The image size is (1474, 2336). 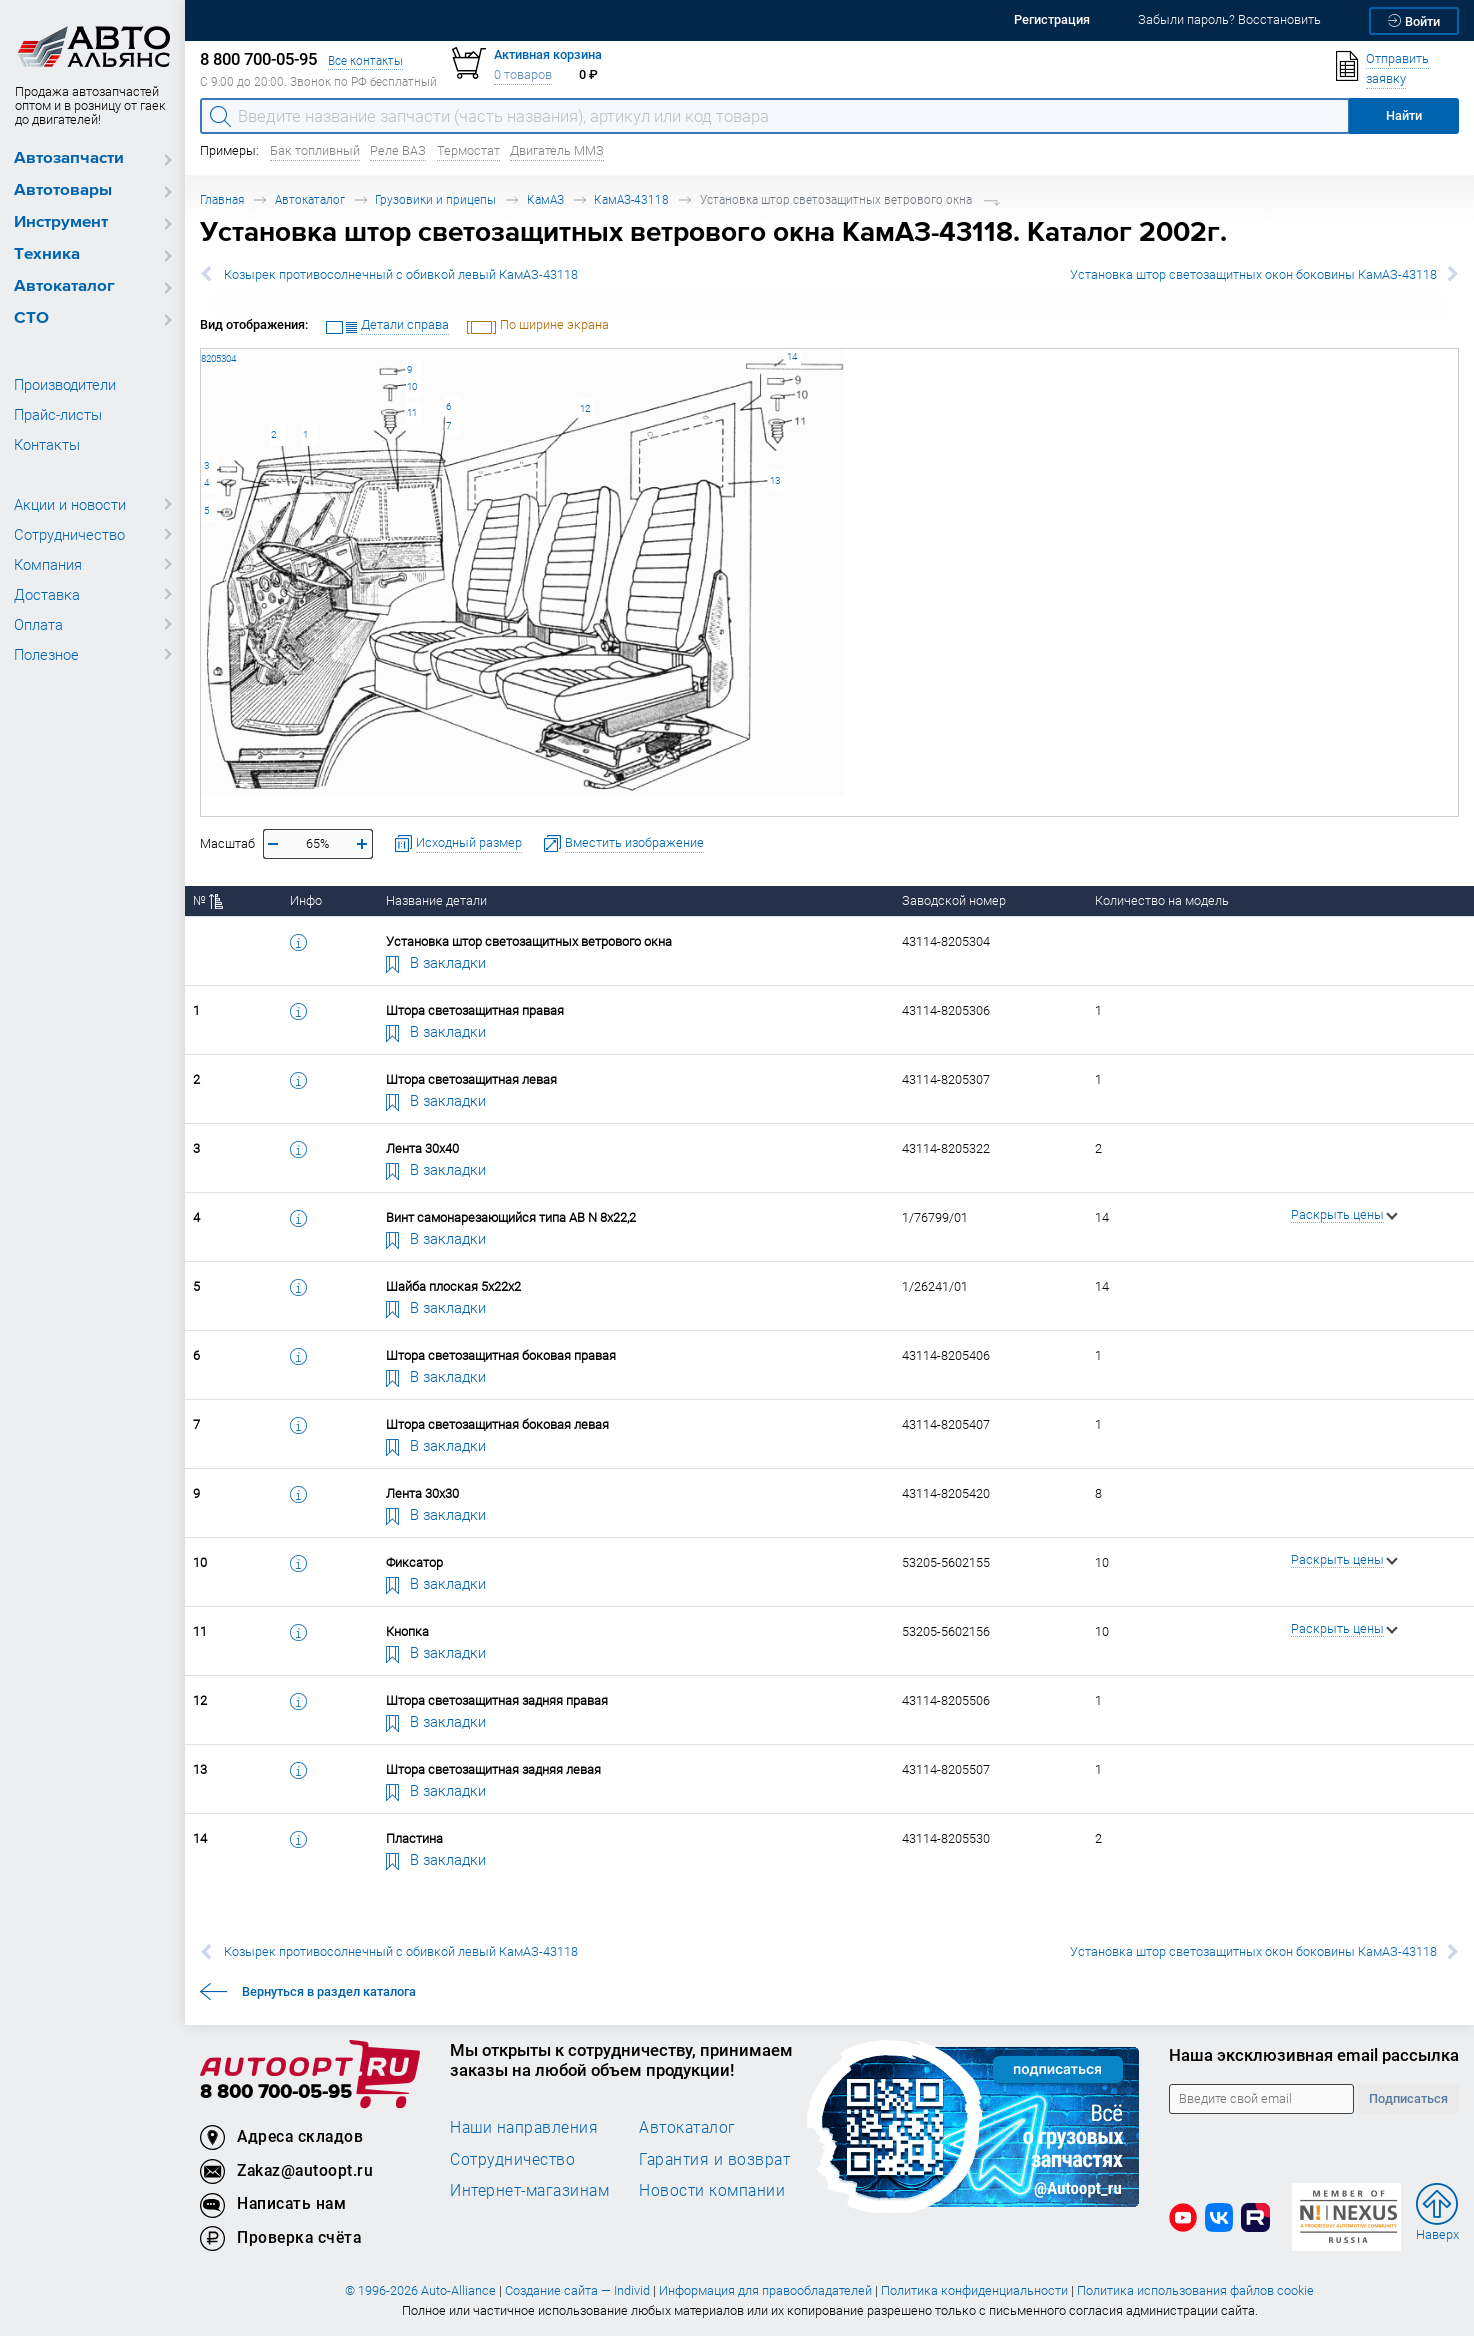 I want to click on 12, so click(x=585, y=408).